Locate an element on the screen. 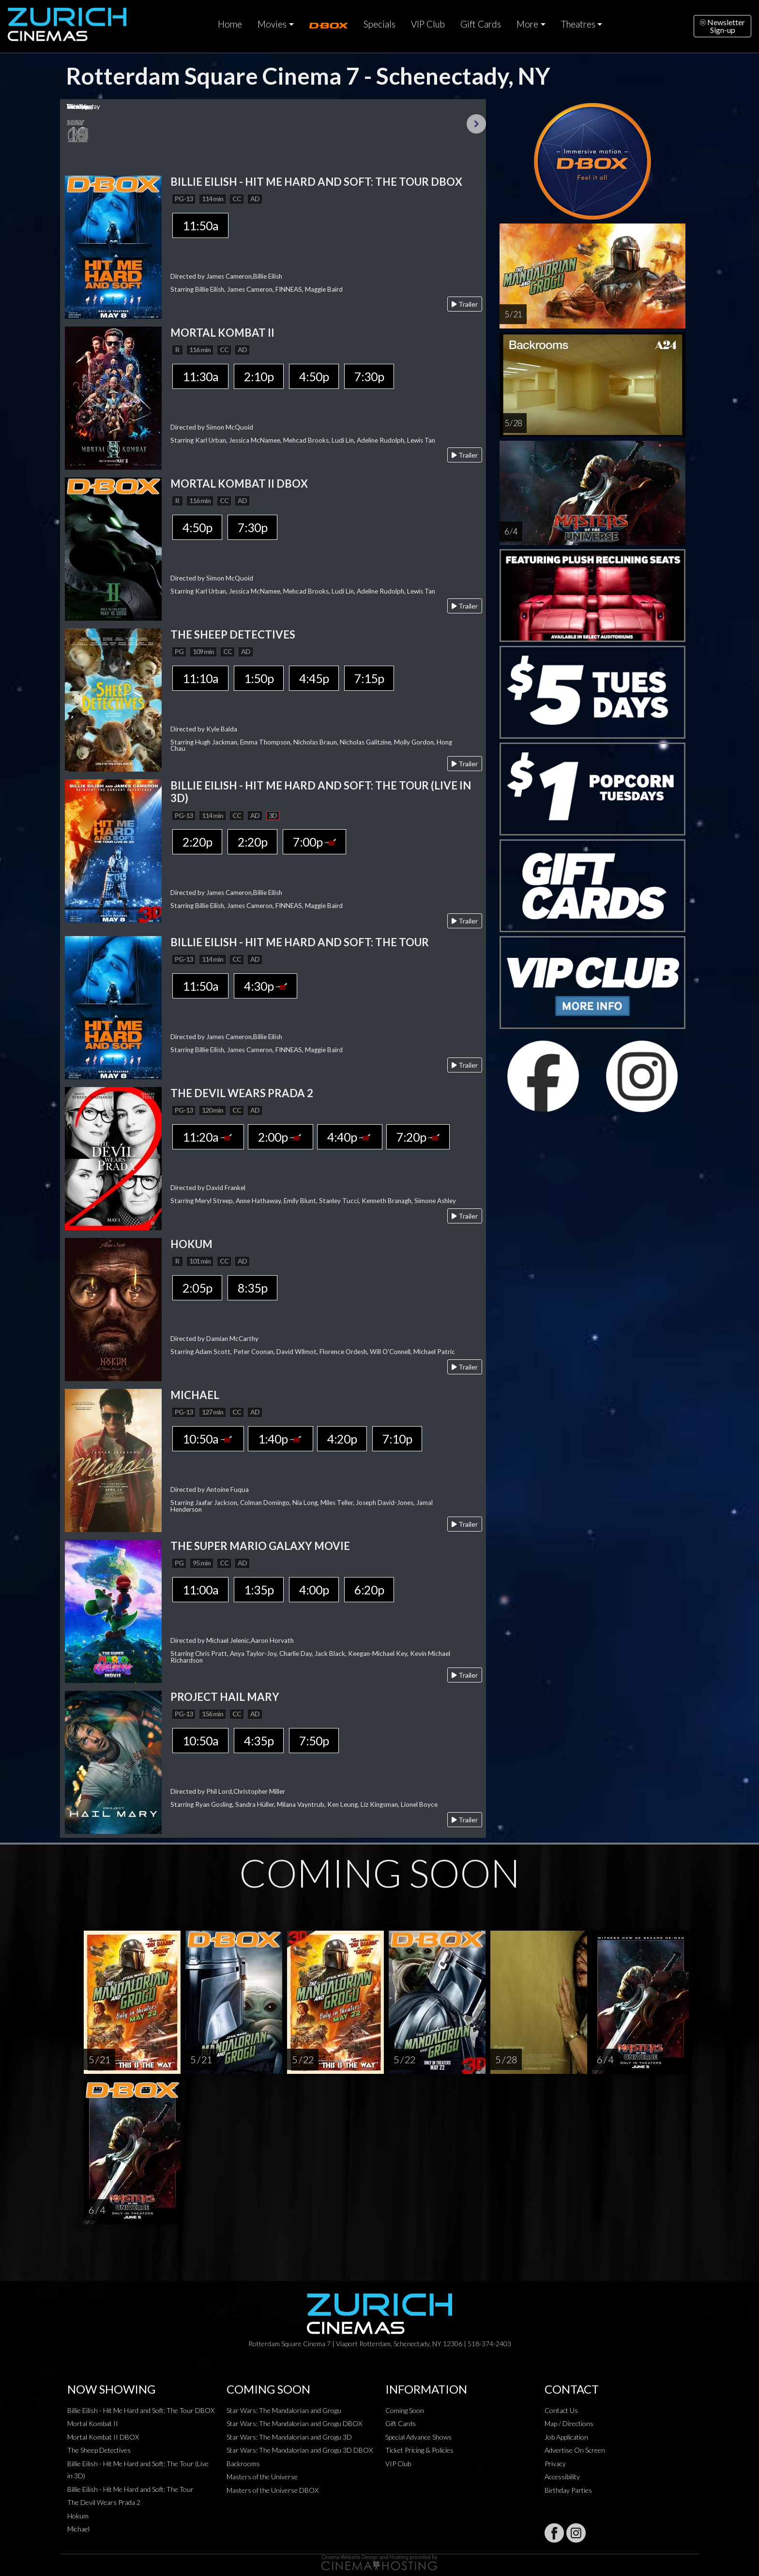 Image resolution: width=759 pixels, height=2576 pixels. Michael is located at coordinates (78, 2529).